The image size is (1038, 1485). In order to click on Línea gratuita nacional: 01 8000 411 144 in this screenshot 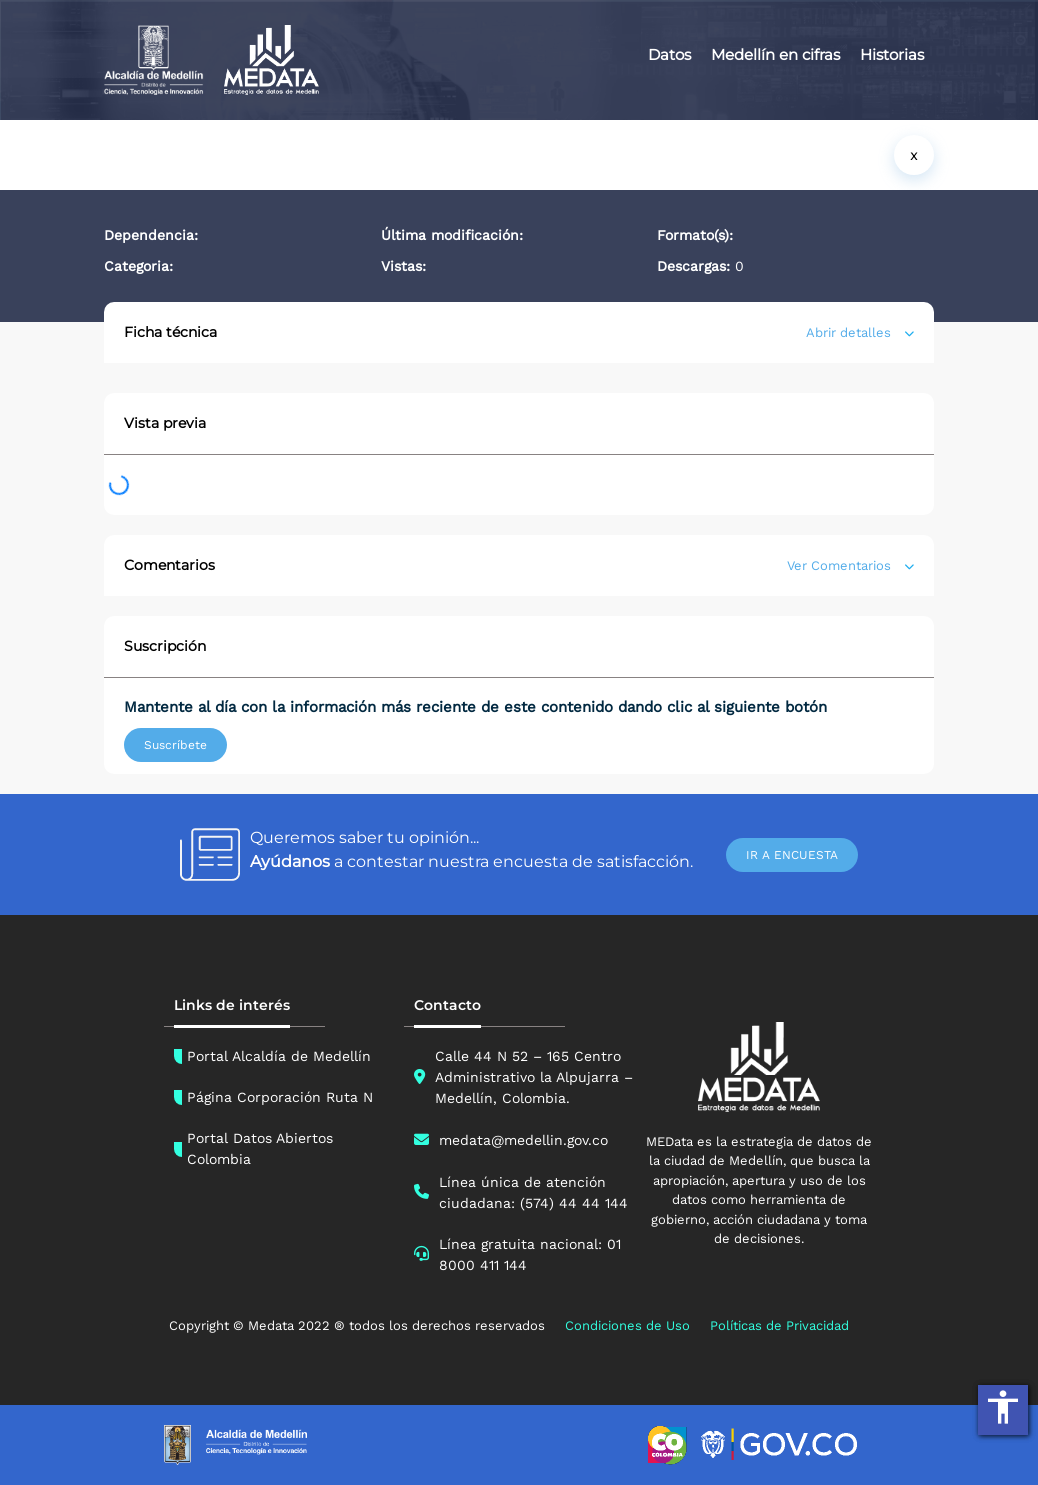, I will do `click(530, 1254)`.